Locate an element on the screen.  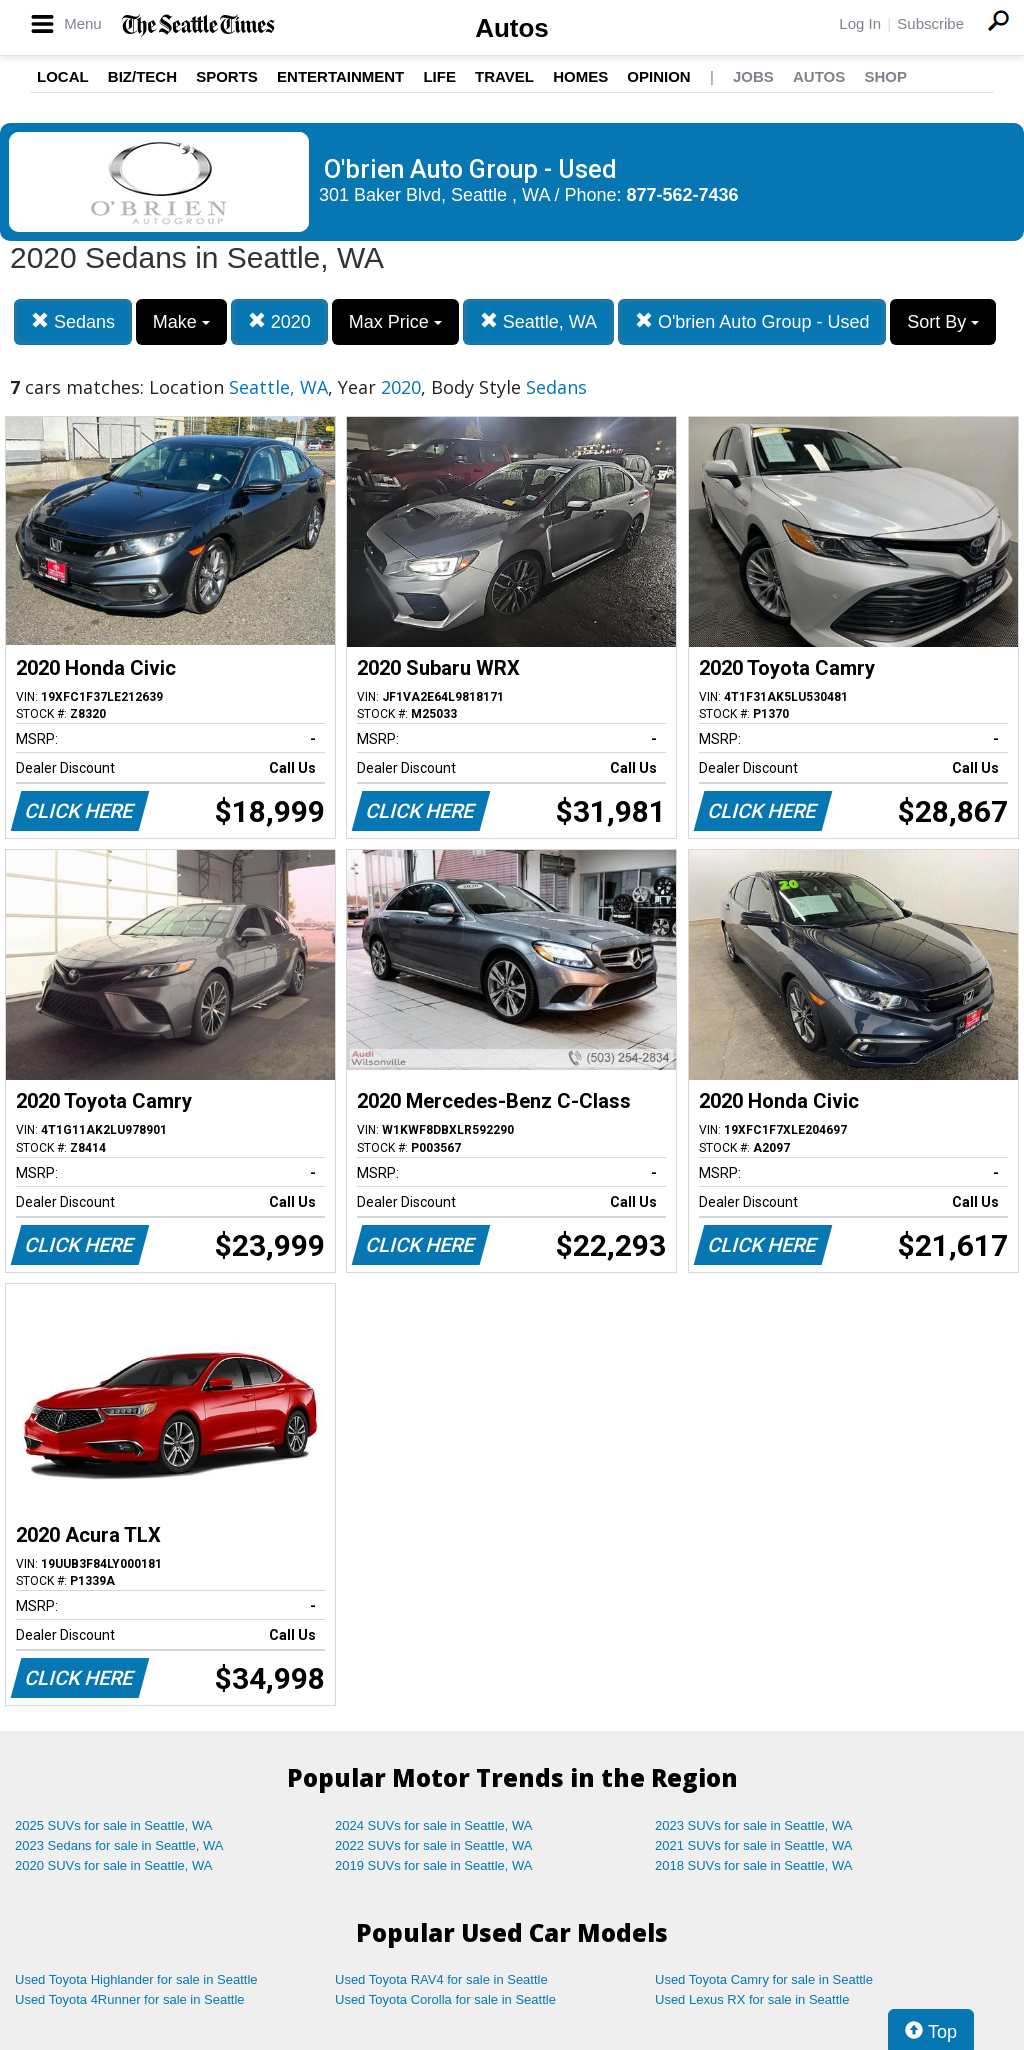
Travel is located at coordinates (504, 76).